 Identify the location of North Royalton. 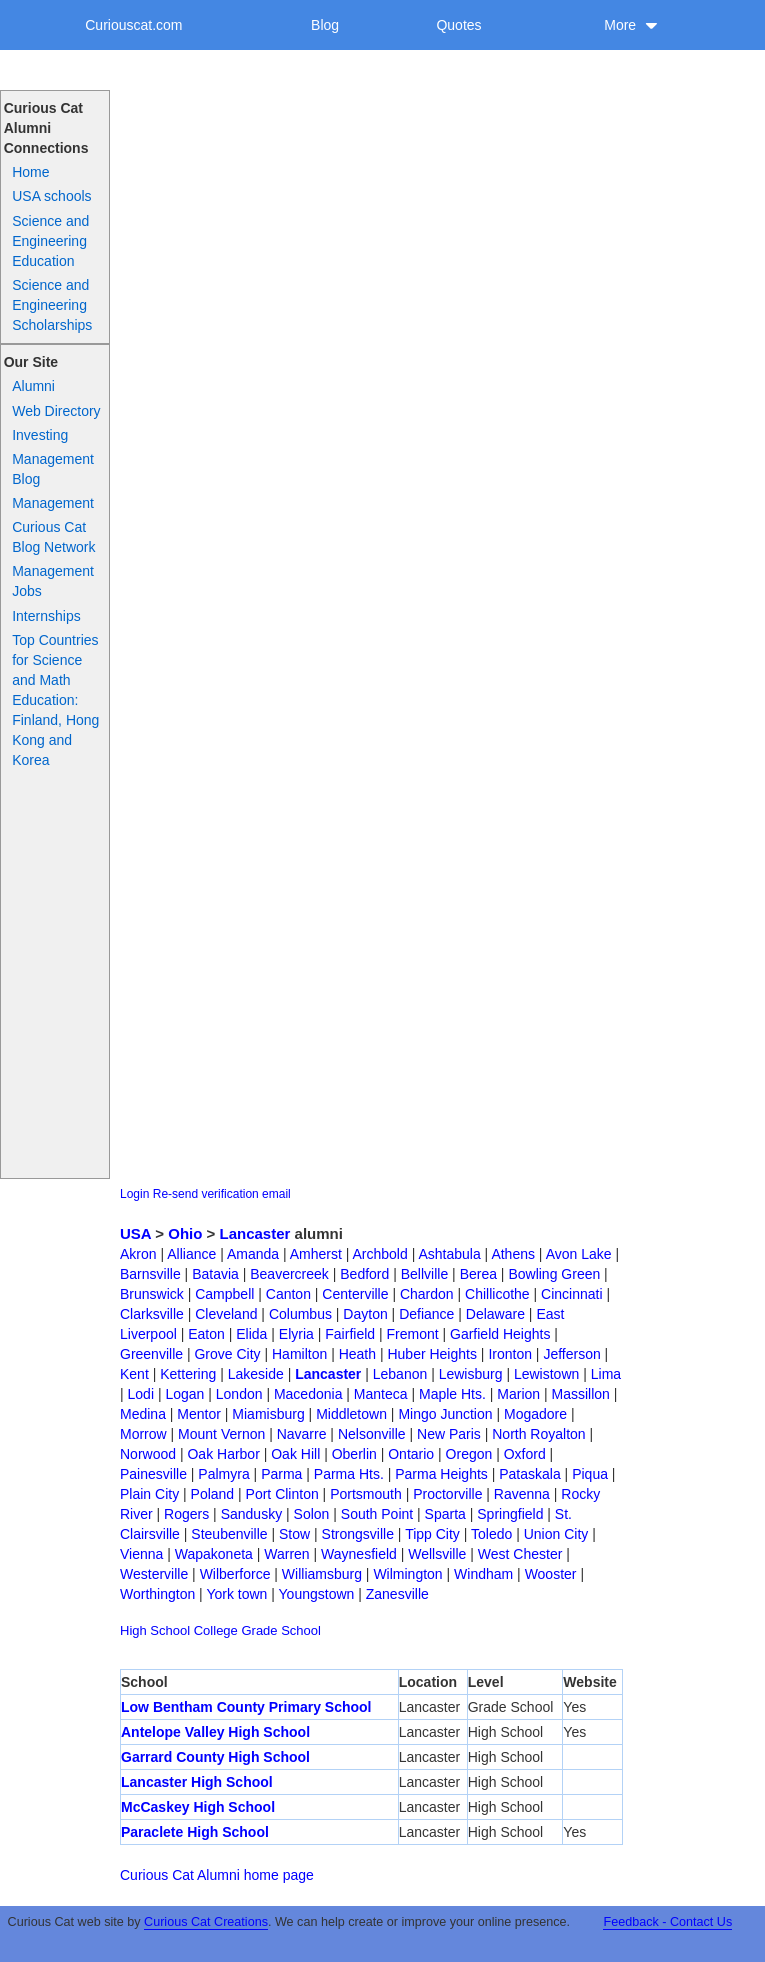
(538, 1434).